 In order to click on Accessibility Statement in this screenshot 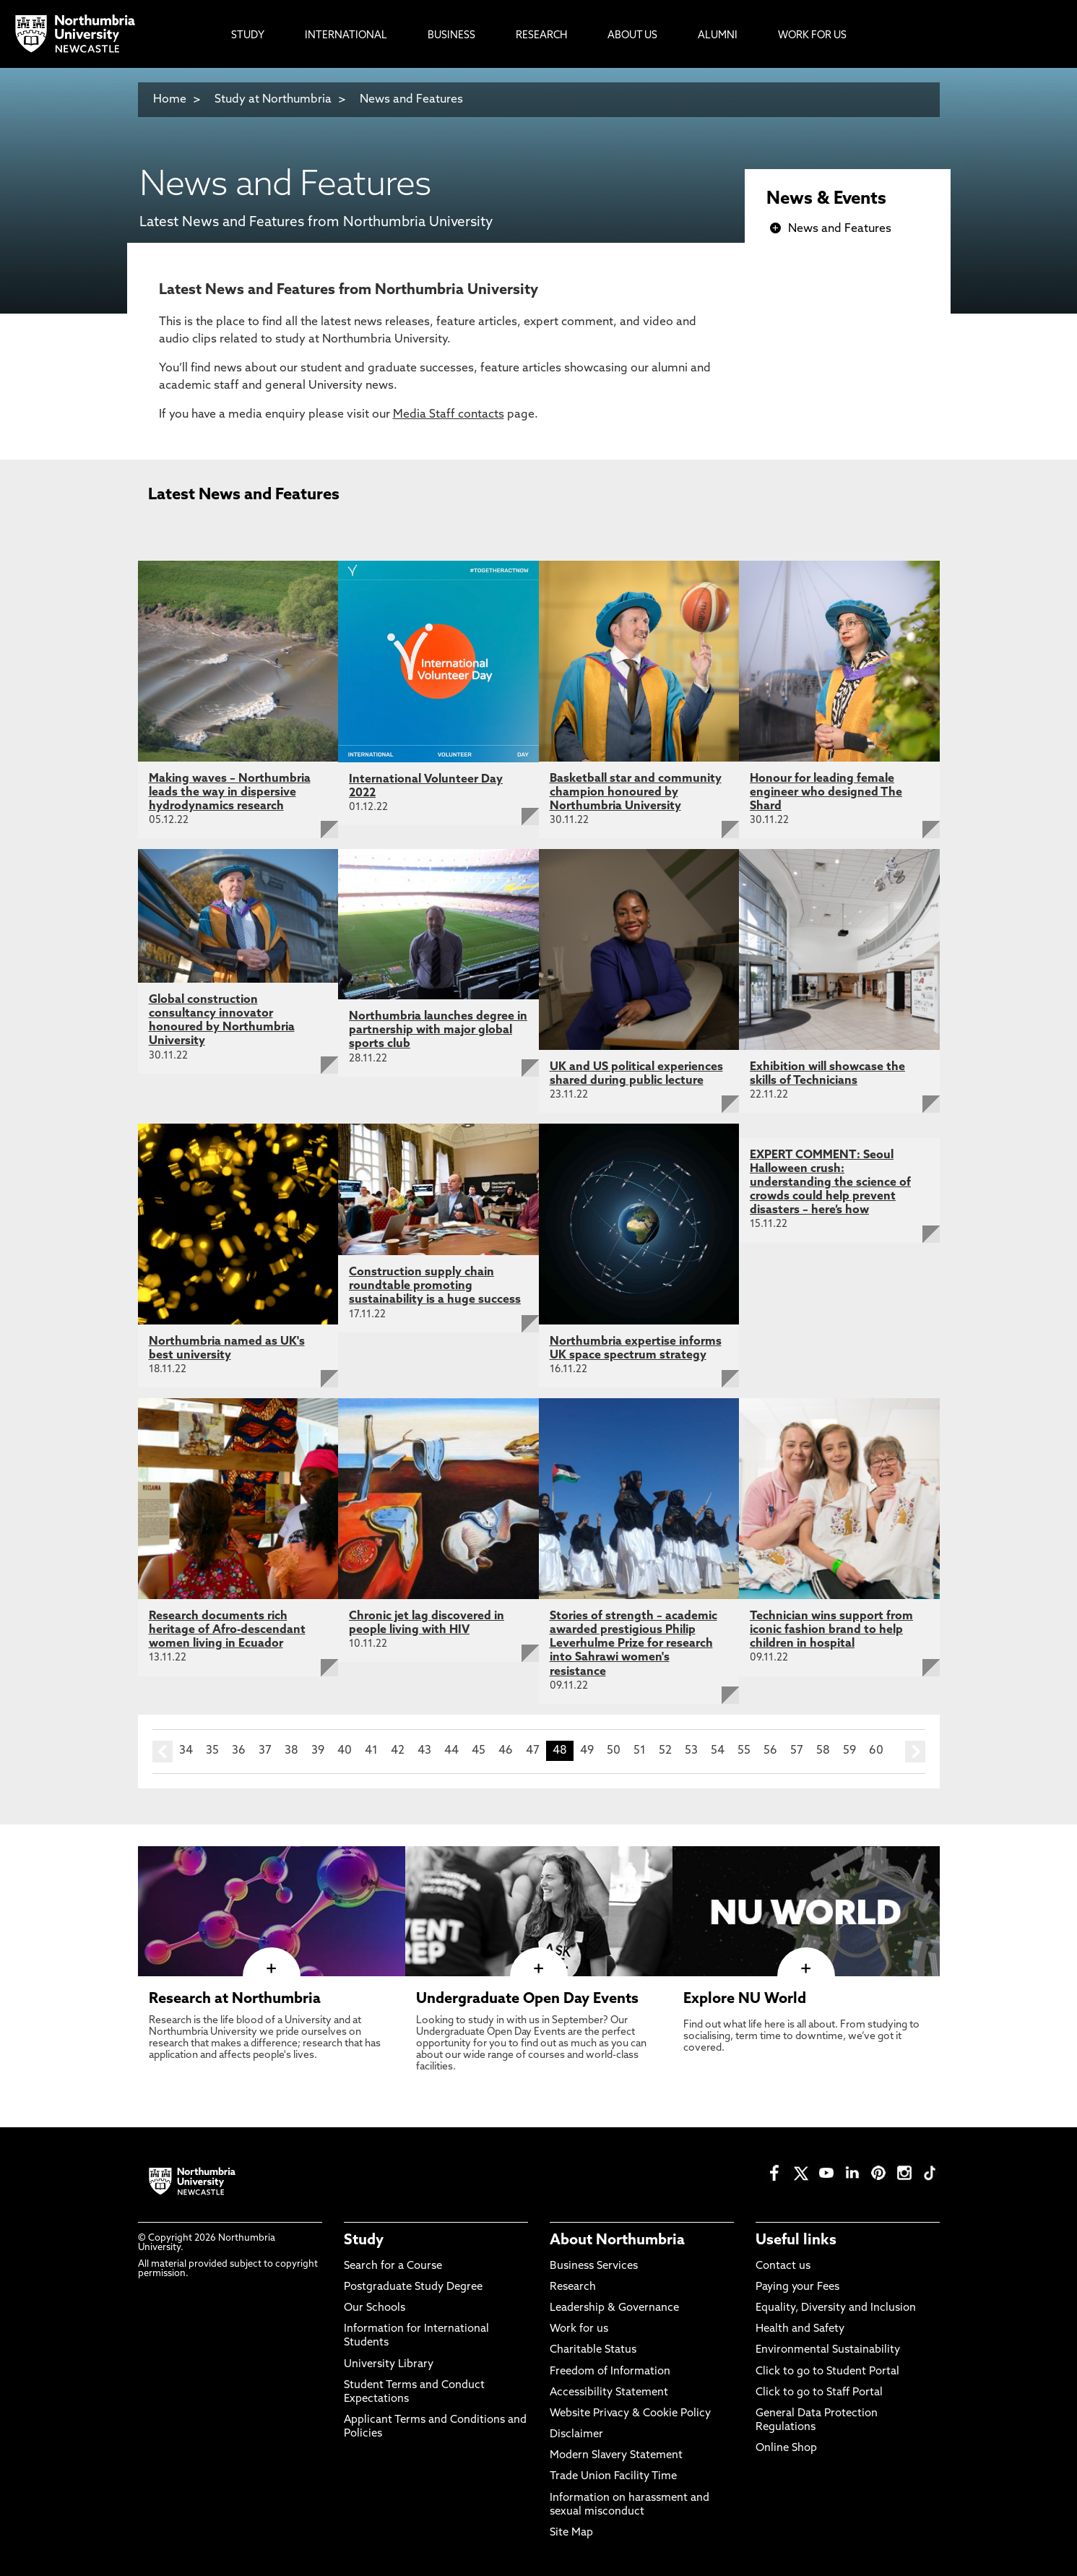, I will do `click(609, 2392)`.